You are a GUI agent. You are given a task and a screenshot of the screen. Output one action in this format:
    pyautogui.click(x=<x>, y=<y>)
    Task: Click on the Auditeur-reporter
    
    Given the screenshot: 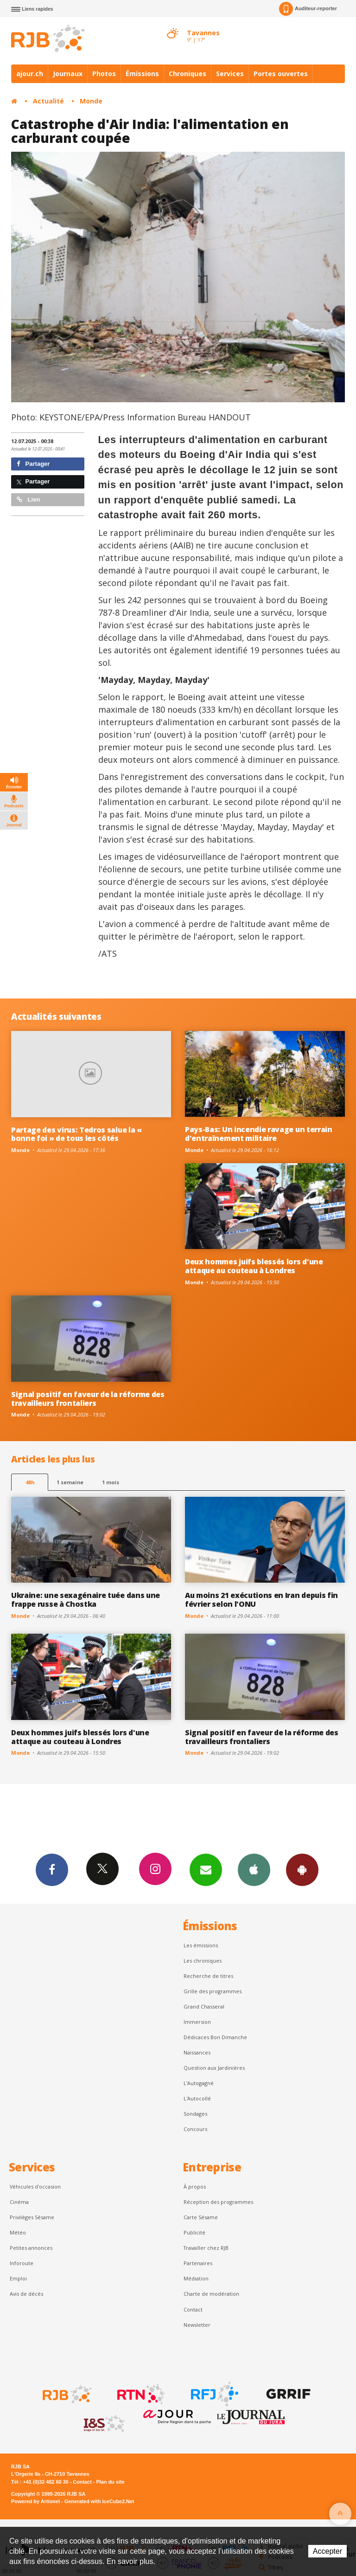 What is the action you would take?
    pyautogui.click(x=308, y=9)
    